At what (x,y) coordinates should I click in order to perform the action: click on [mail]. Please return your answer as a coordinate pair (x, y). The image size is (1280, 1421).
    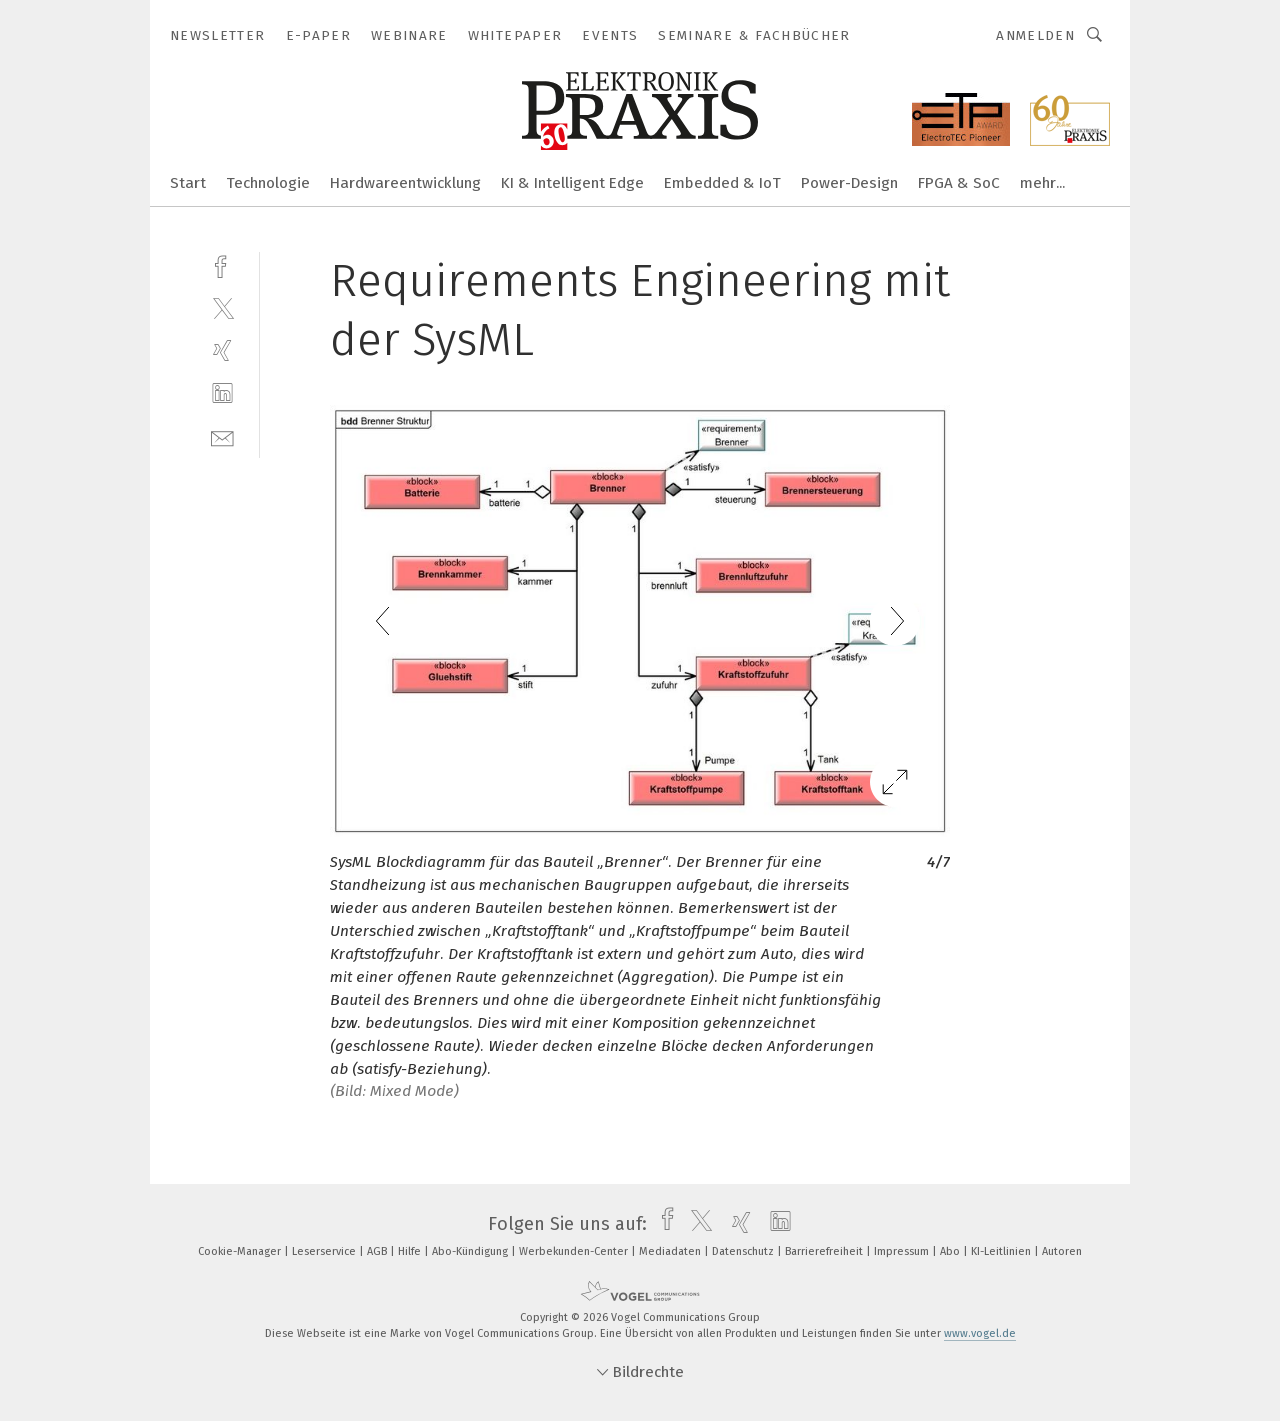
    Looking at the image, I should click on (222, 436).